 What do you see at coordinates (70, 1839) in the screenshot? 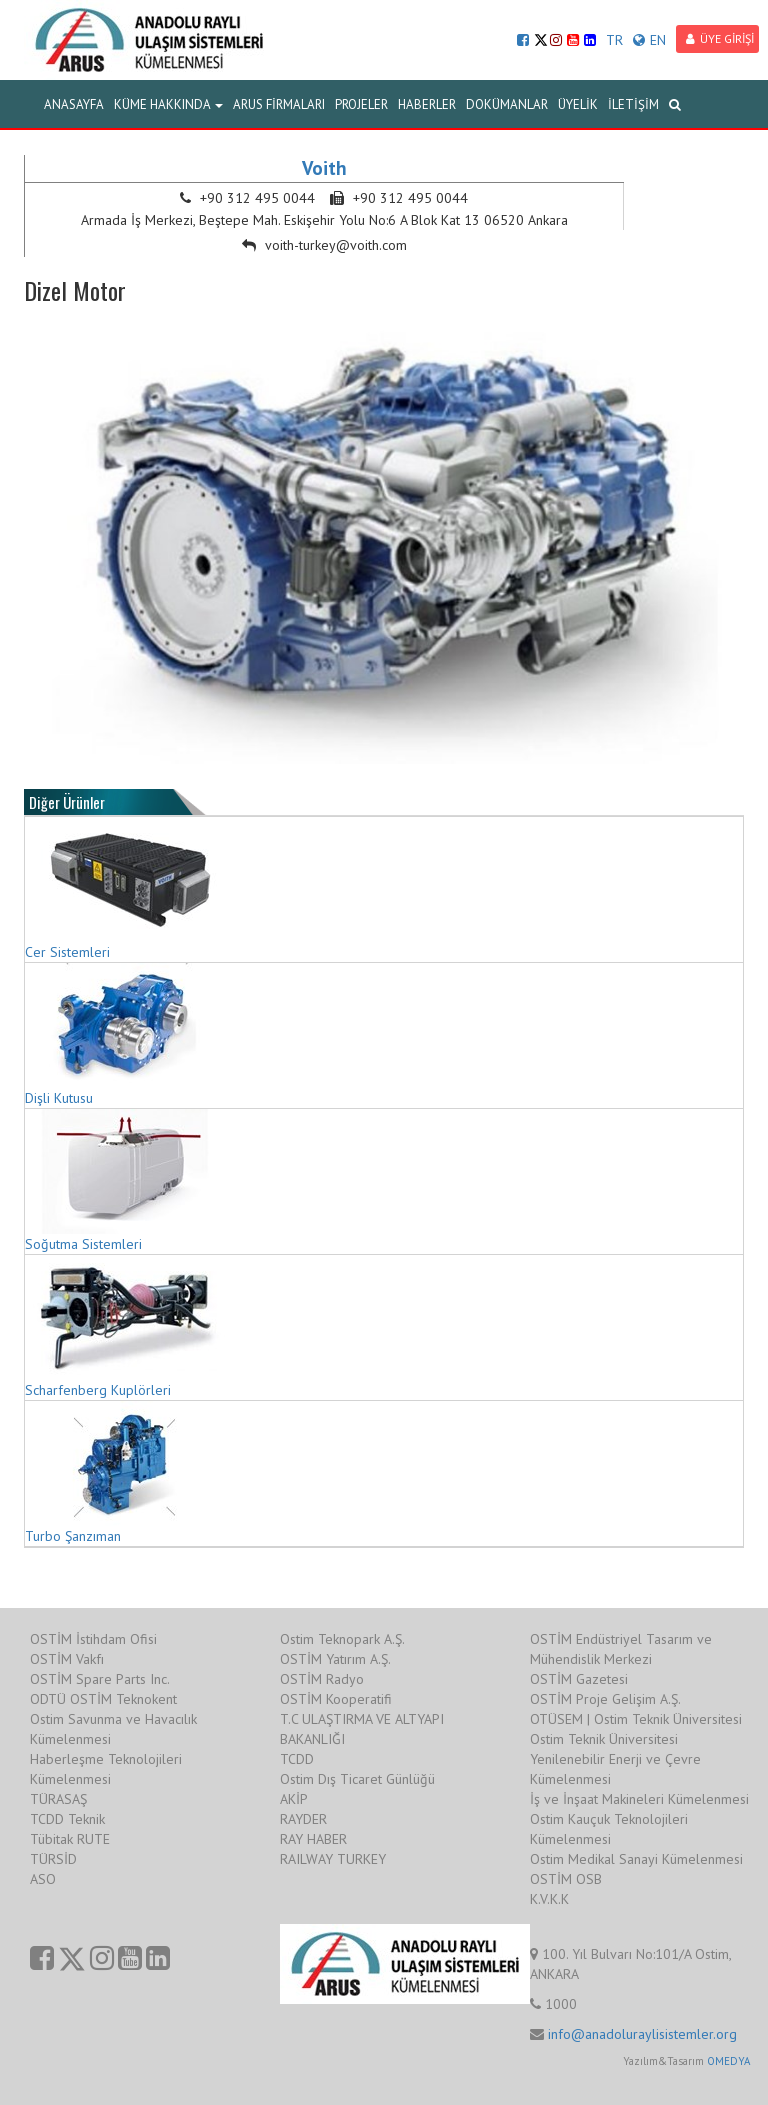
I see `Tübitak RUTE` at bounding box center [70, 1839].